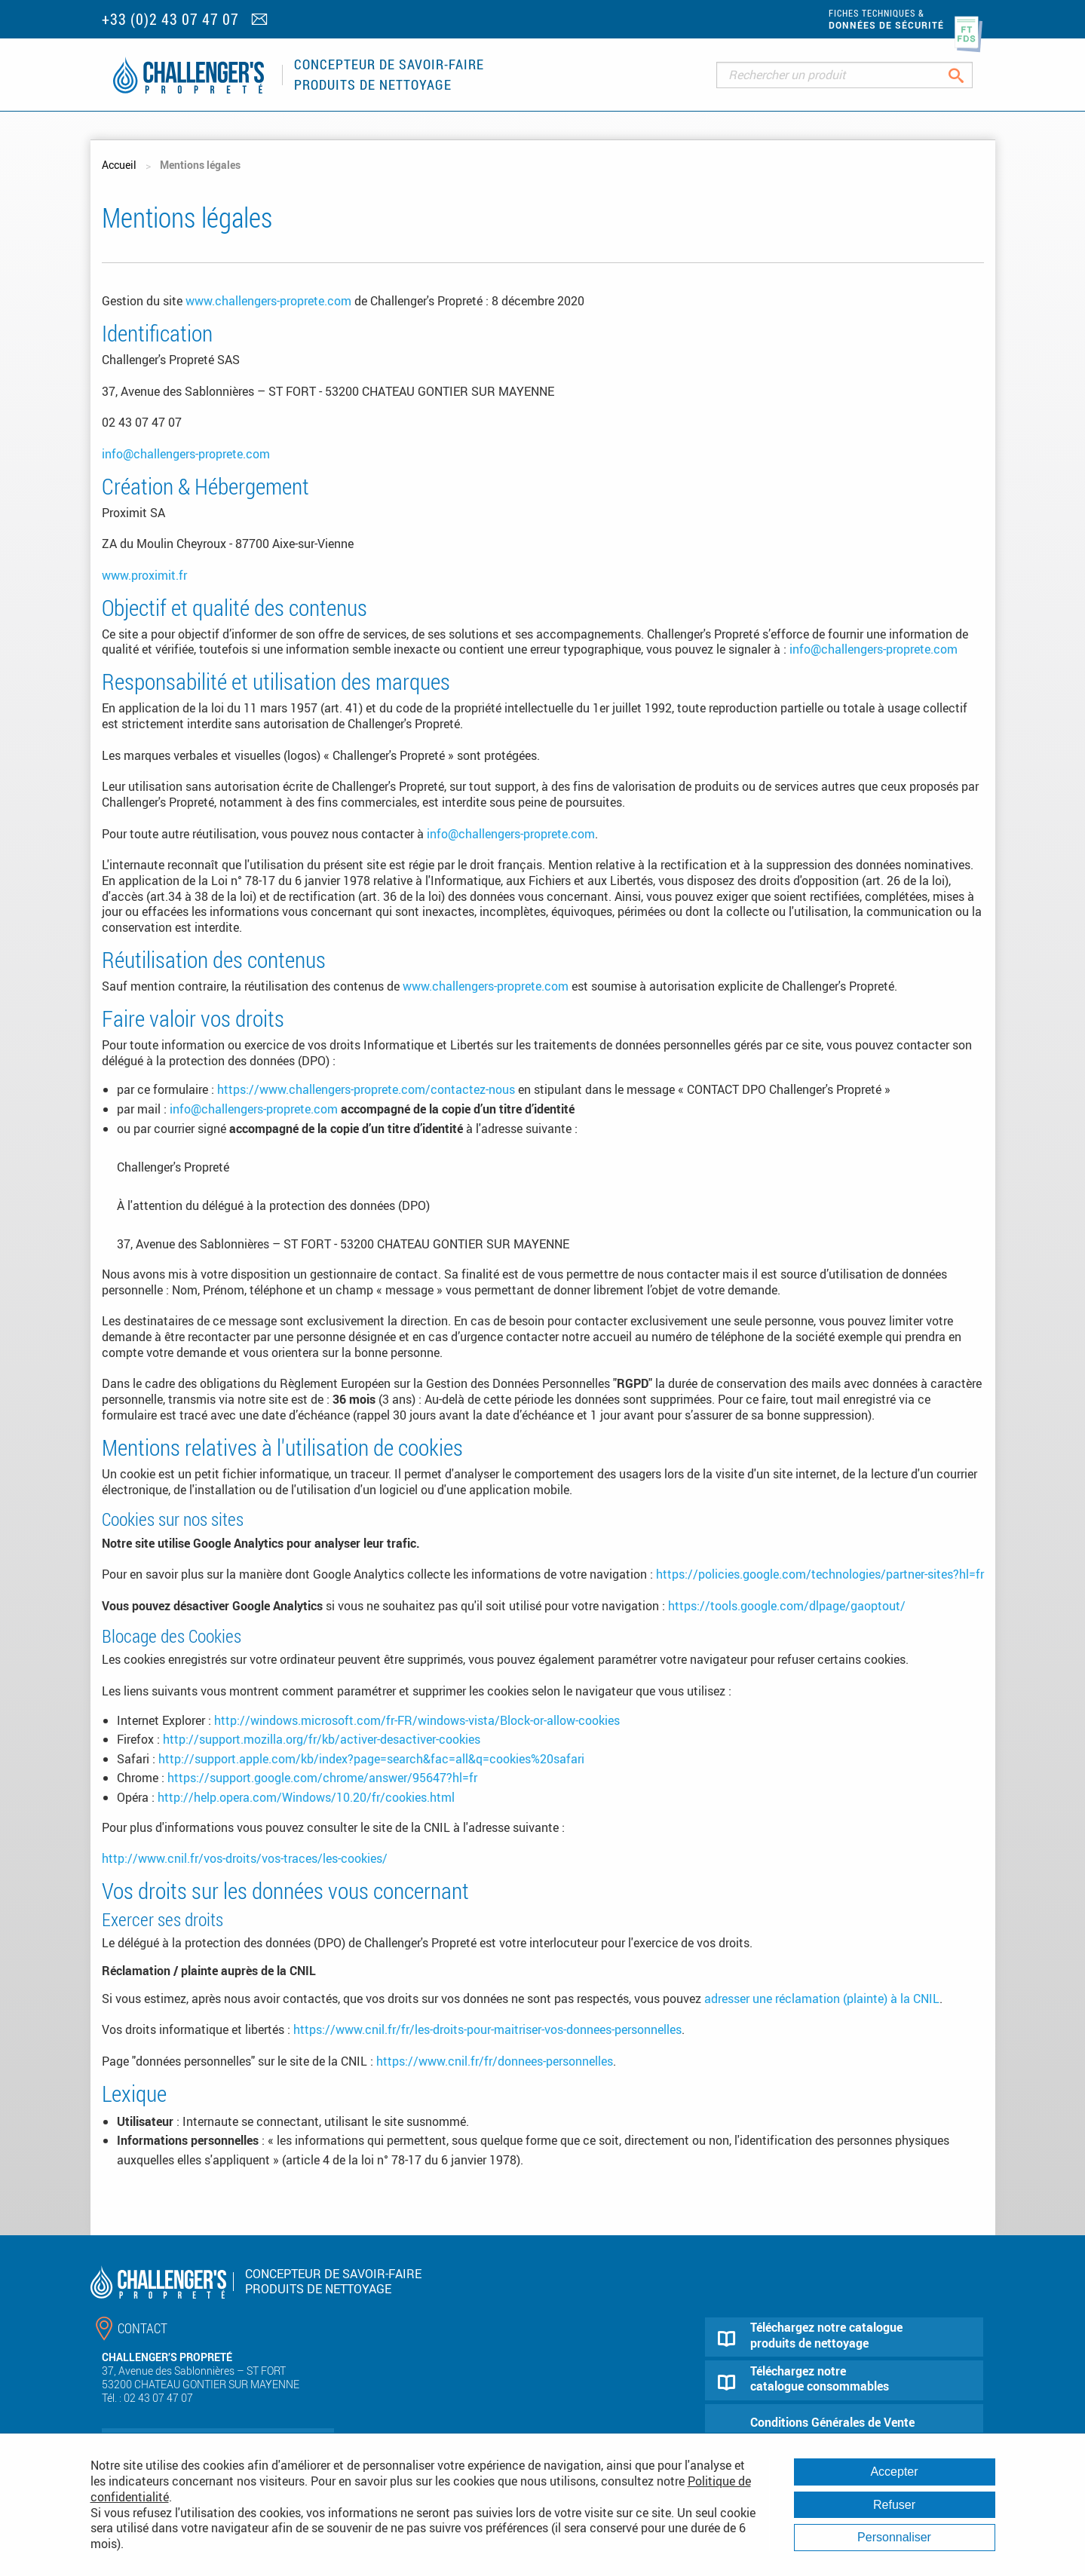 This screenshot has height=2576, width=1085. Describe the element at coordinates (119, 165) in the screenshot. I see `Accueil` at that location.